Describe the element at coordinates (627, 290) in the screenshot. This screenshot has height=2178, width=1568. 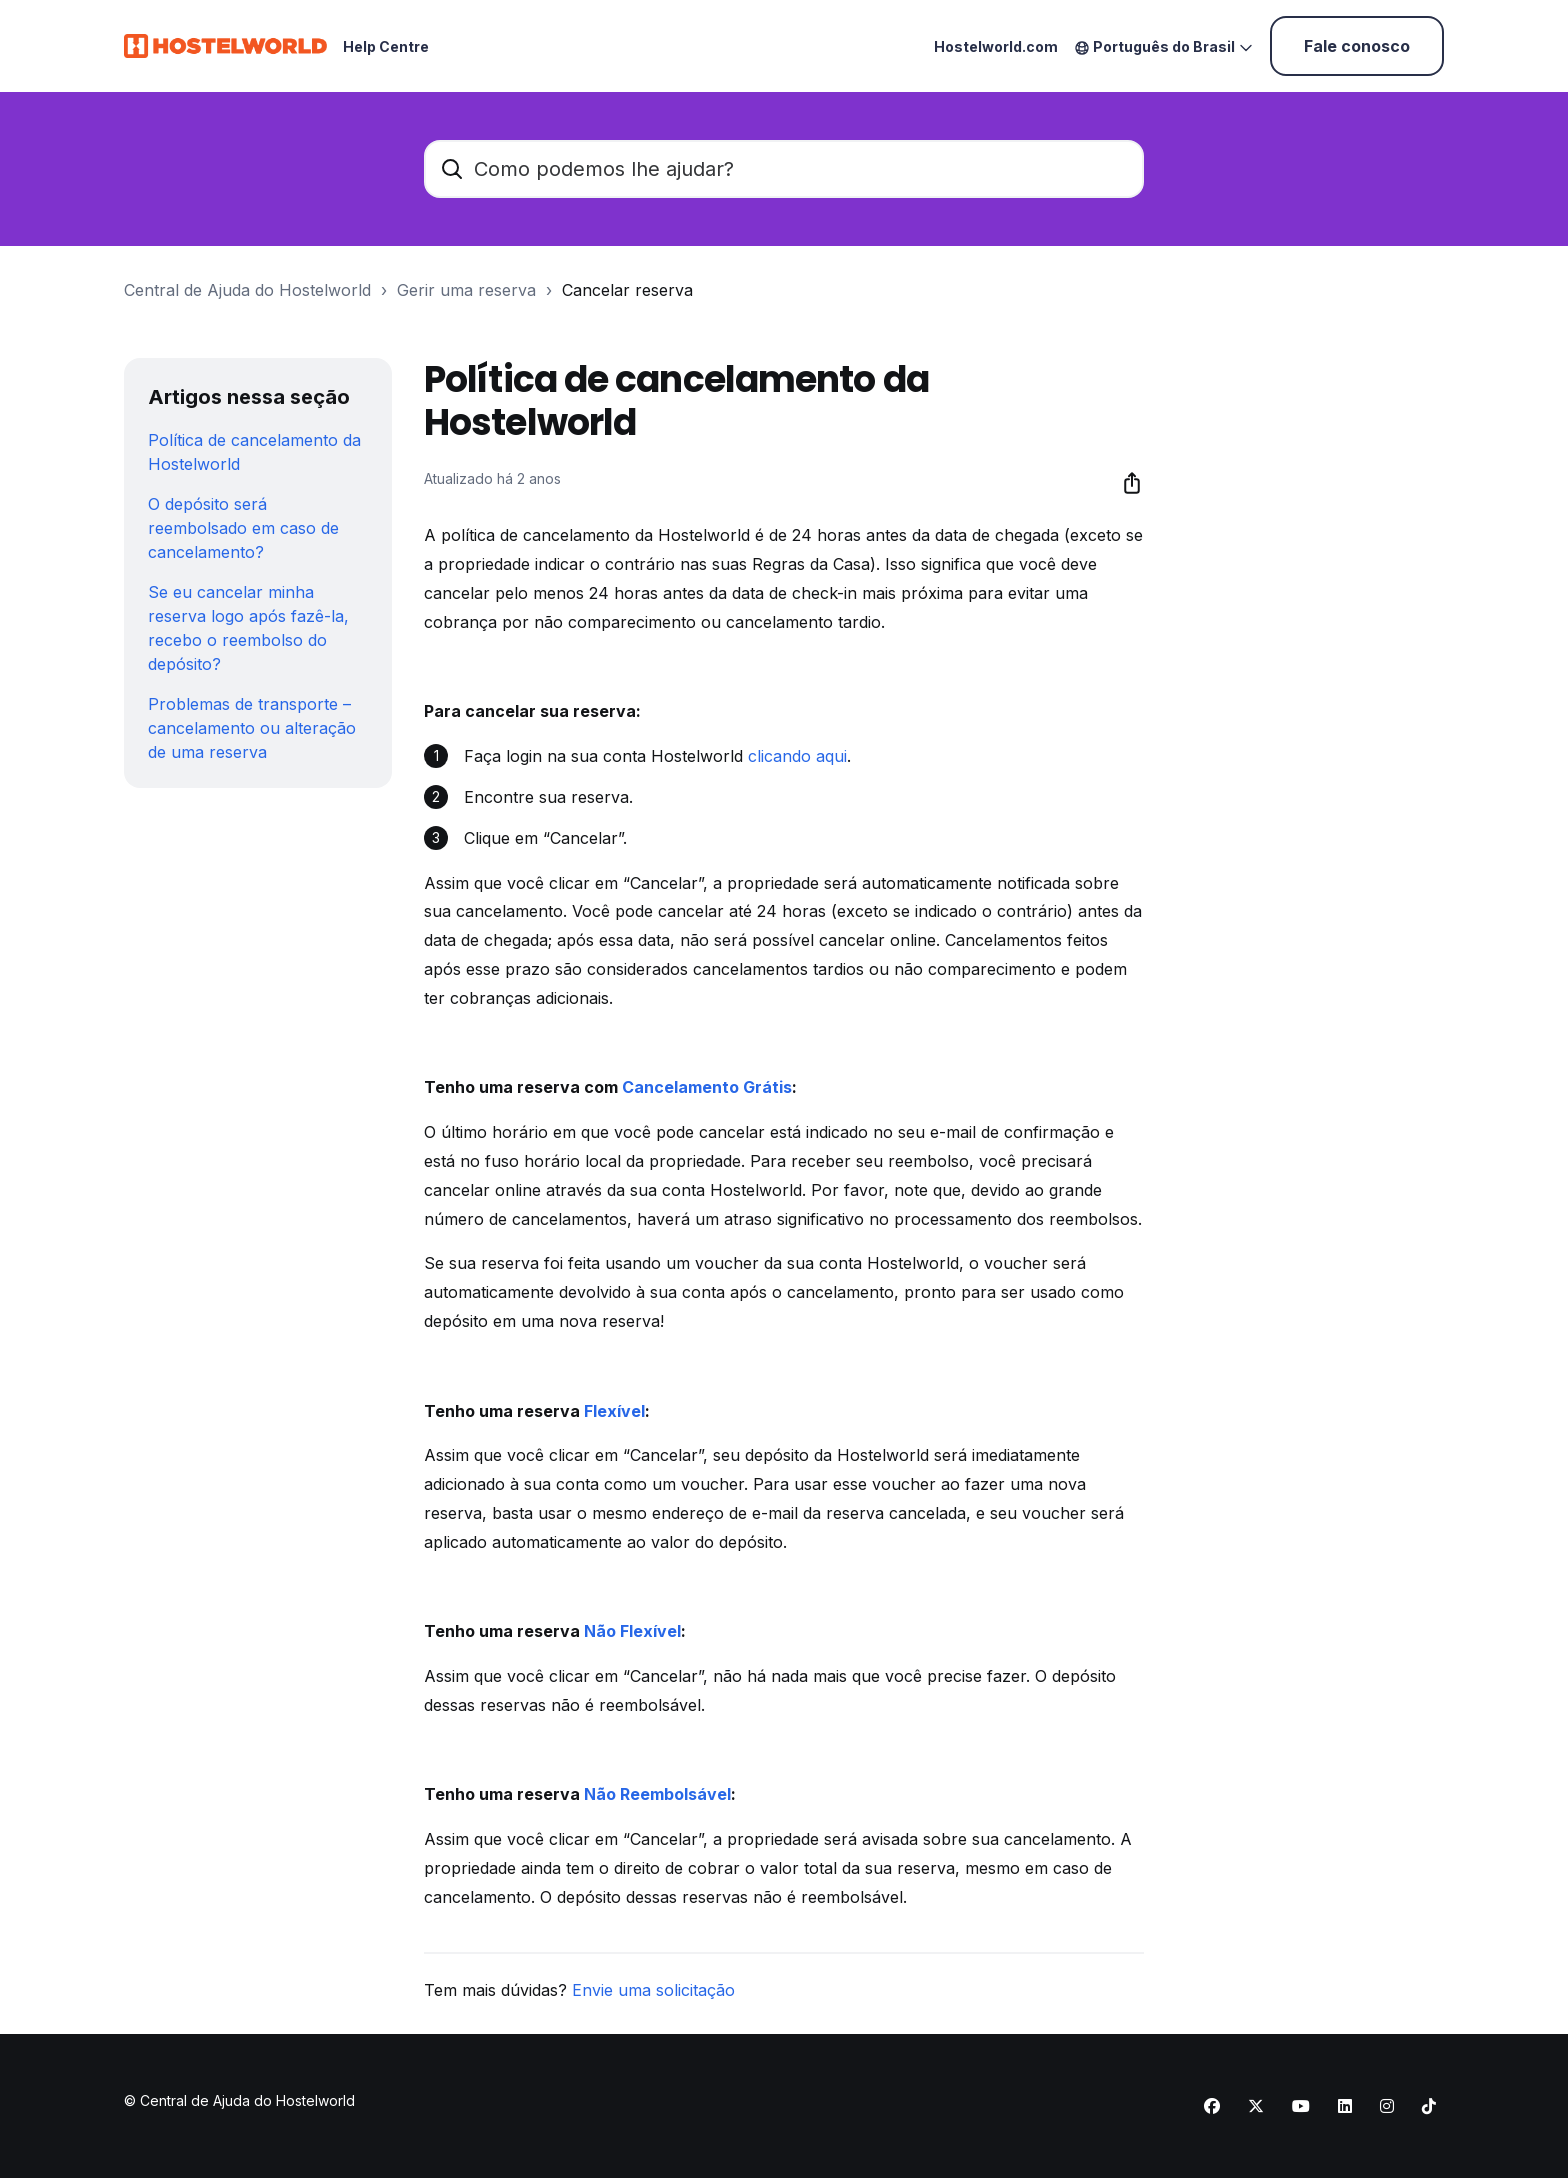
I see `Cancelar reserva` at that location.